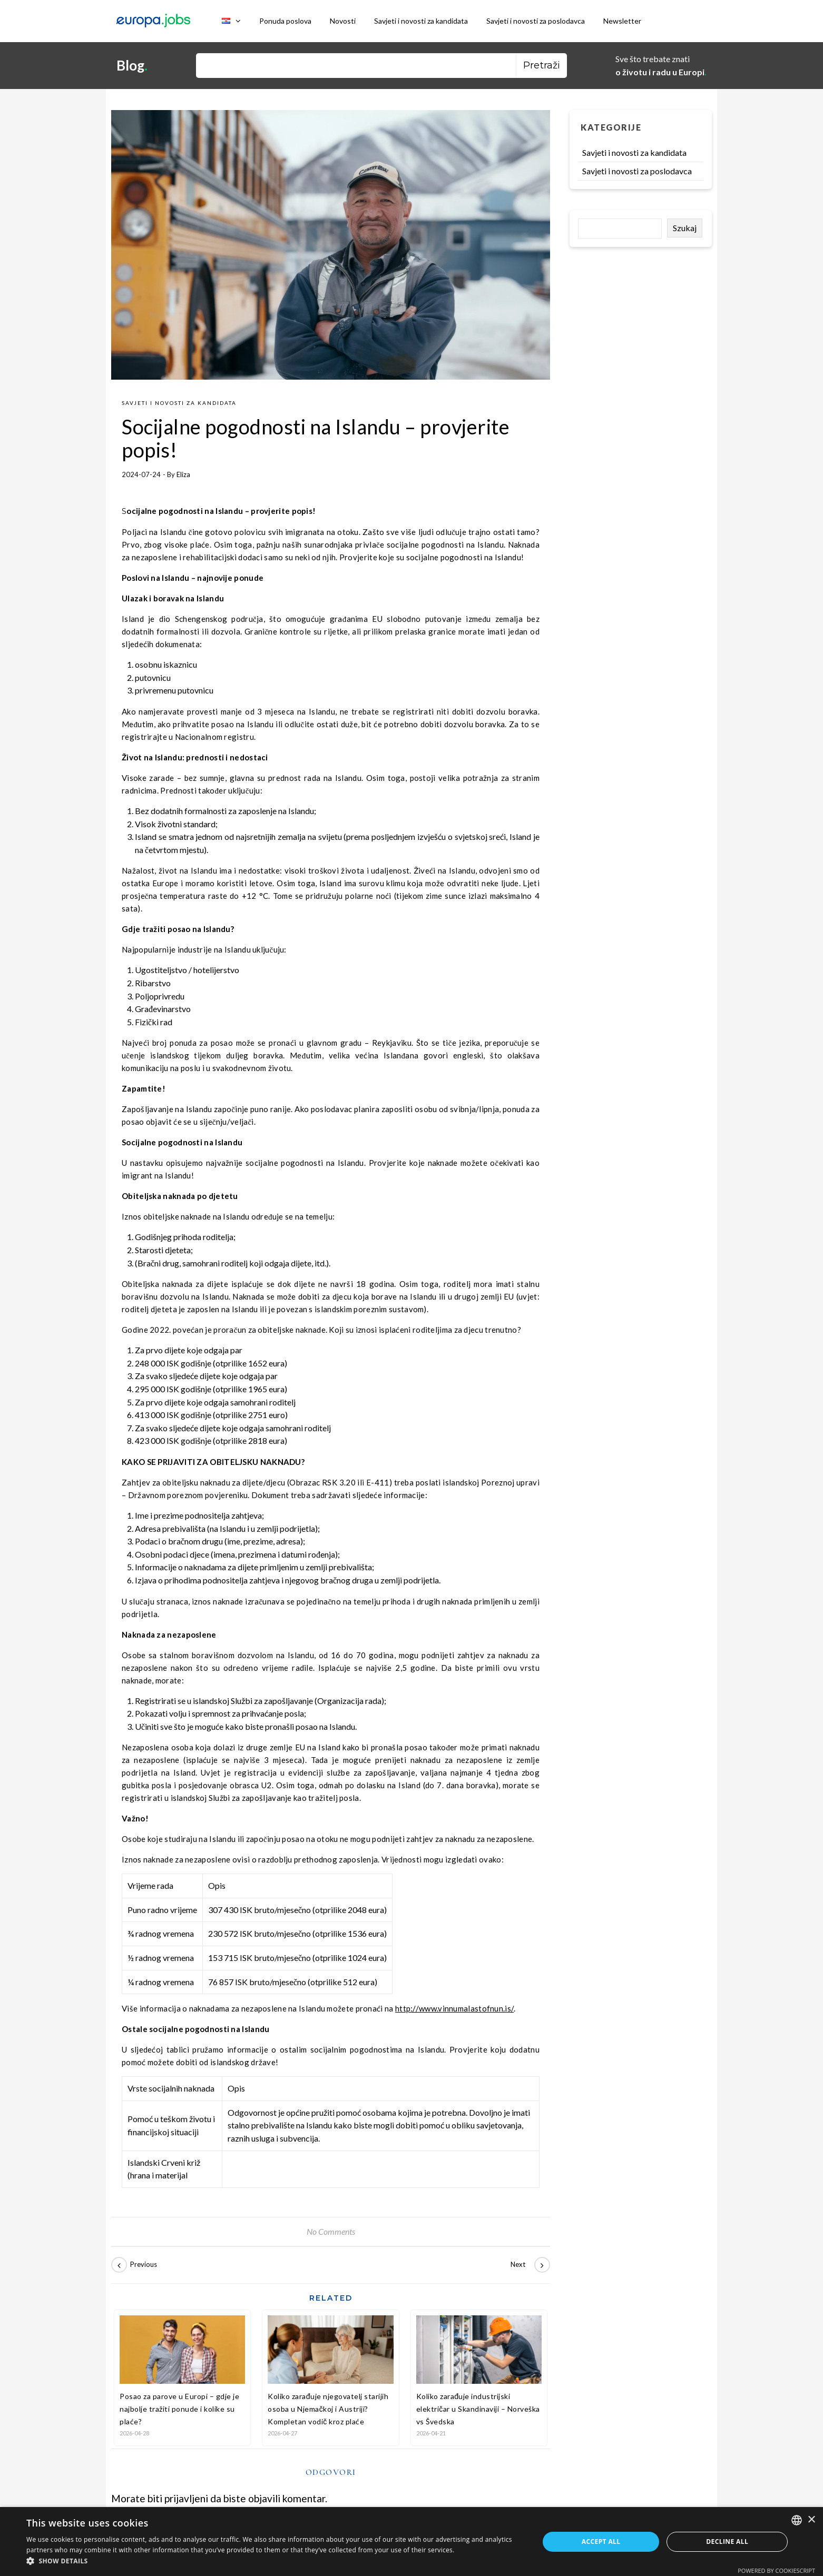  Describe the element at coordinates (183, 474) in the screenshot. I see `Eliza` at that location.